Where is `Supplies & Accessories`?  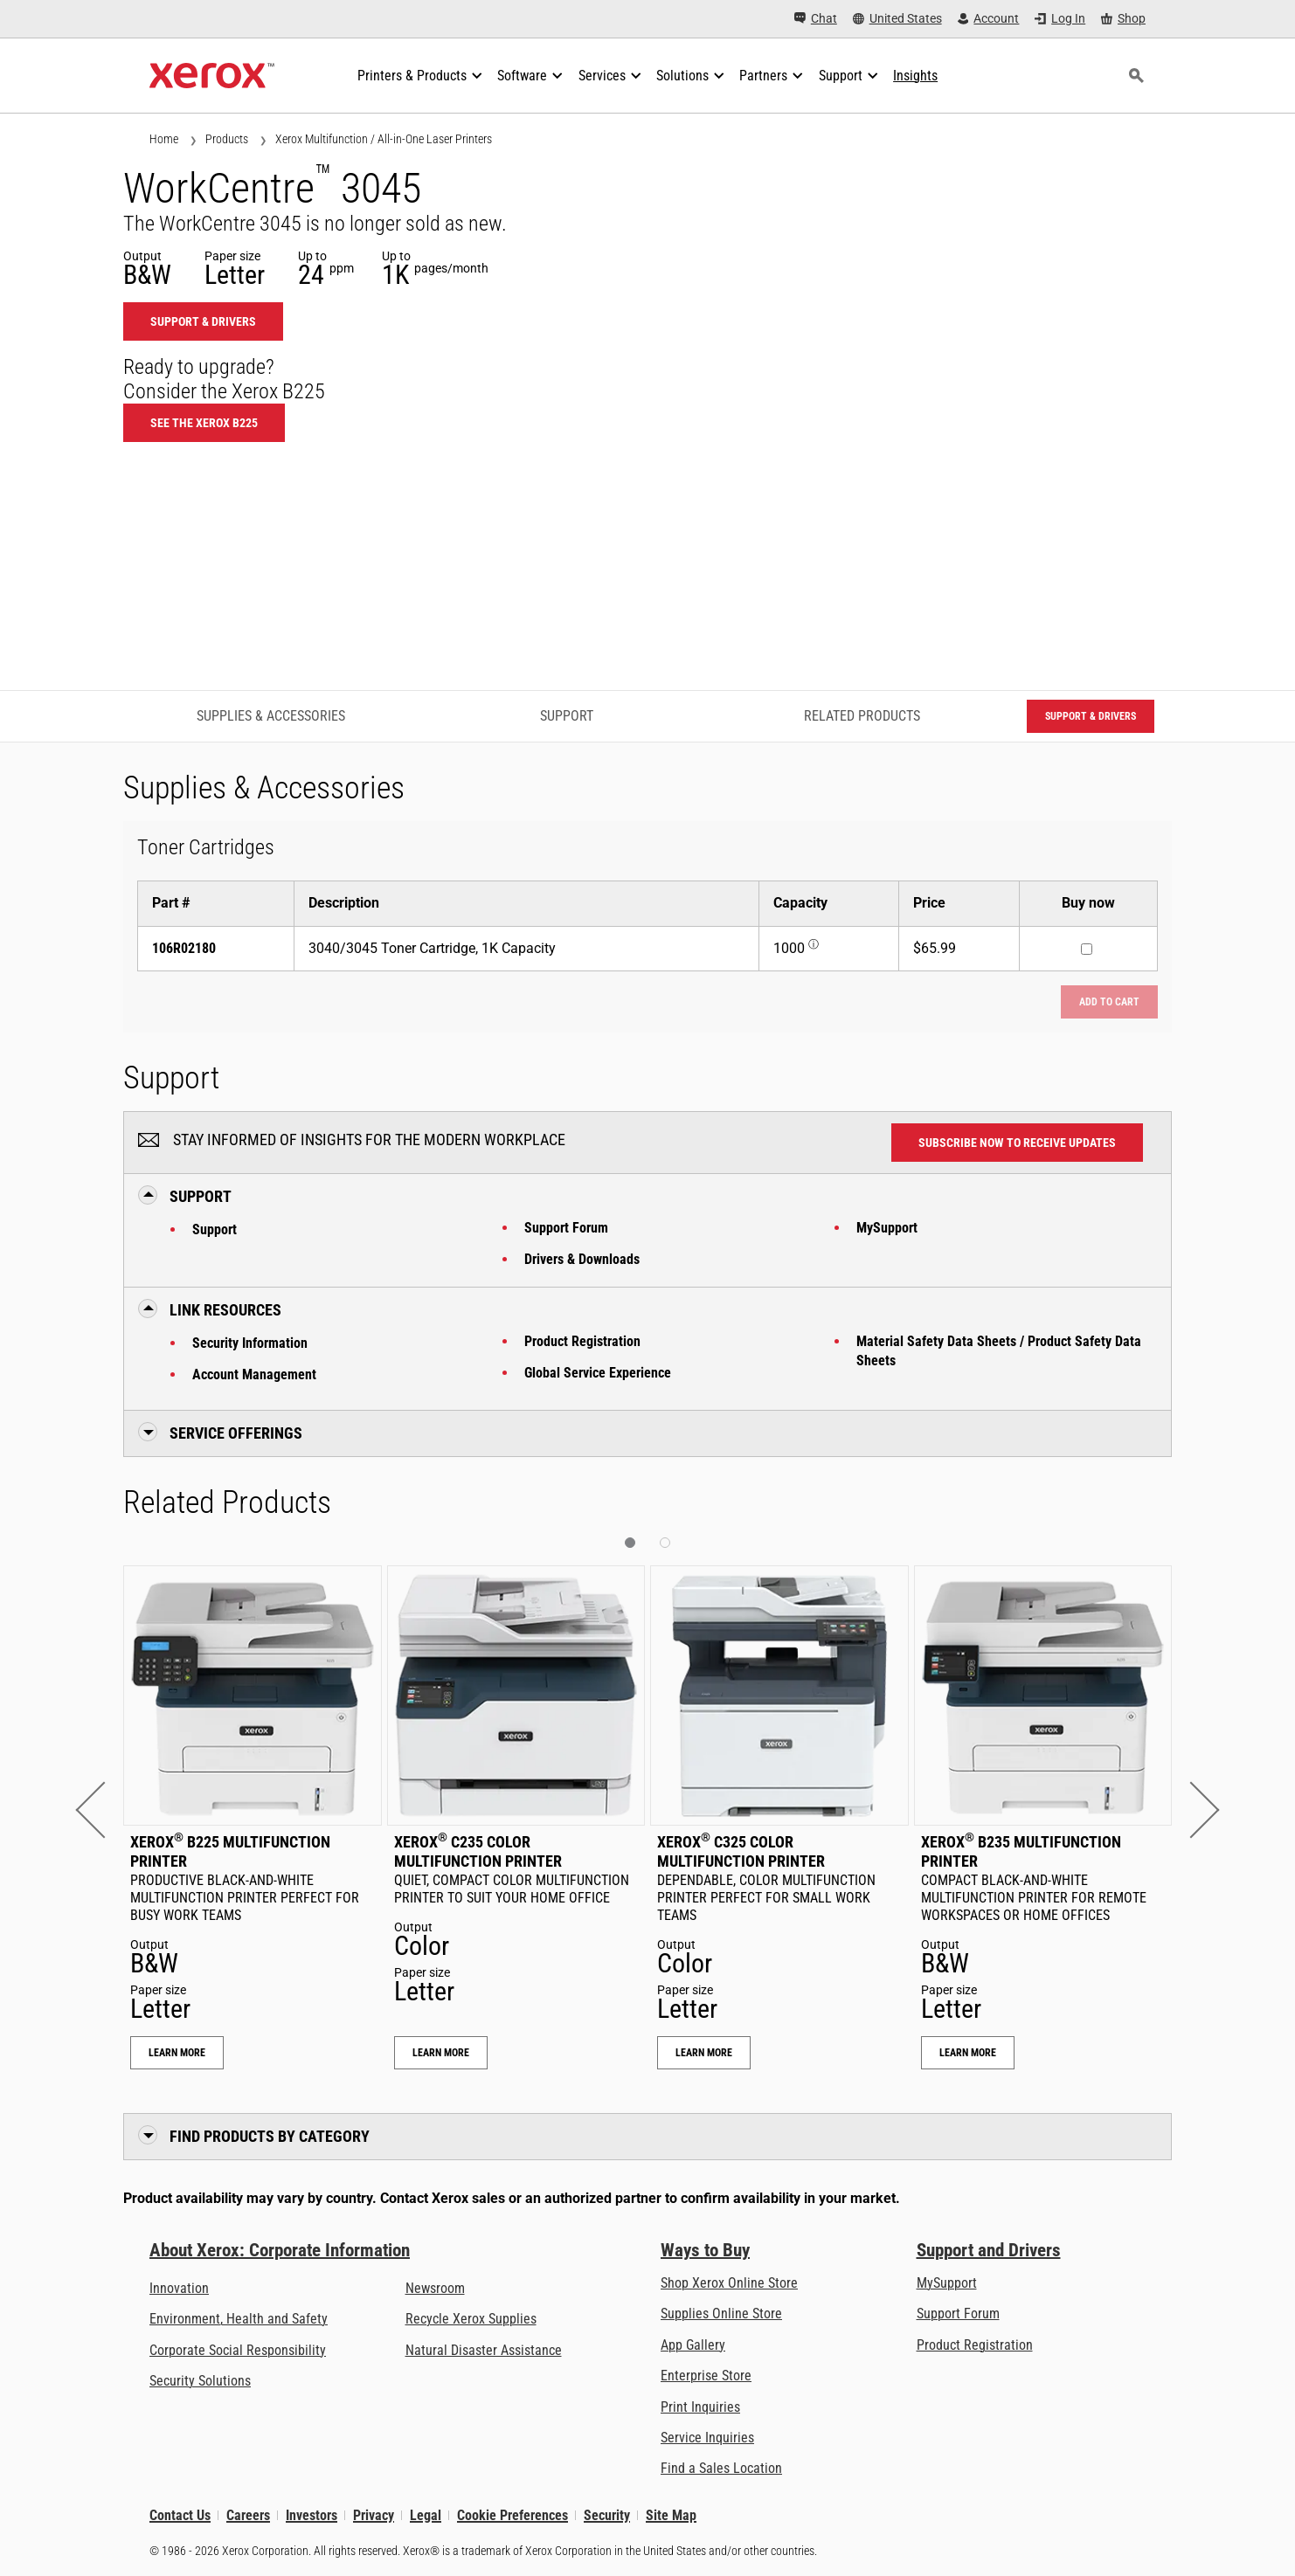
Supplies & Accessories is located at coordinates (271, 716).